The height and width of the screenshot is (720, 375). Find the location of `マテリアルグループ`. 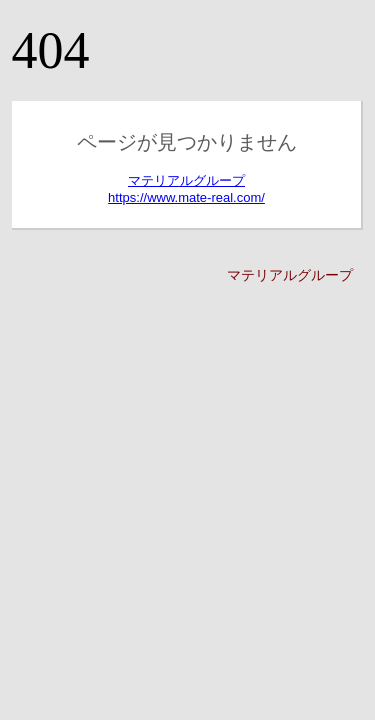

マテリアルグループ is located at coordinates (290, 275).